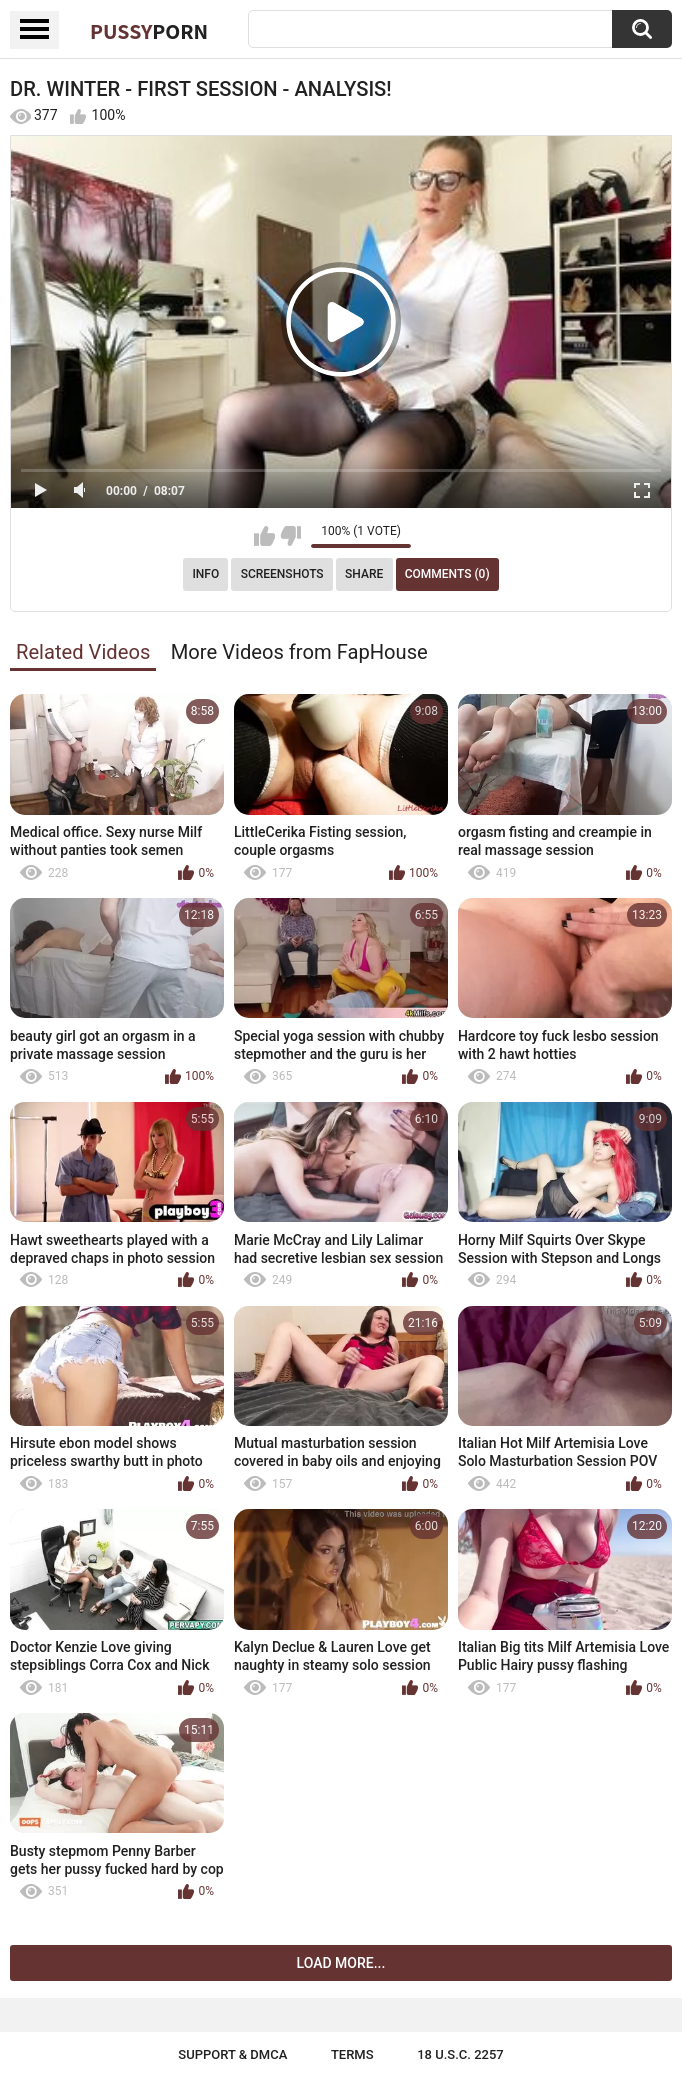 The width and height of the screenshot is (682, 2087). What do you see at coordinates (341, 1963) in the screenshot?
I see `Load more...` at bounding box center [341, 1963].